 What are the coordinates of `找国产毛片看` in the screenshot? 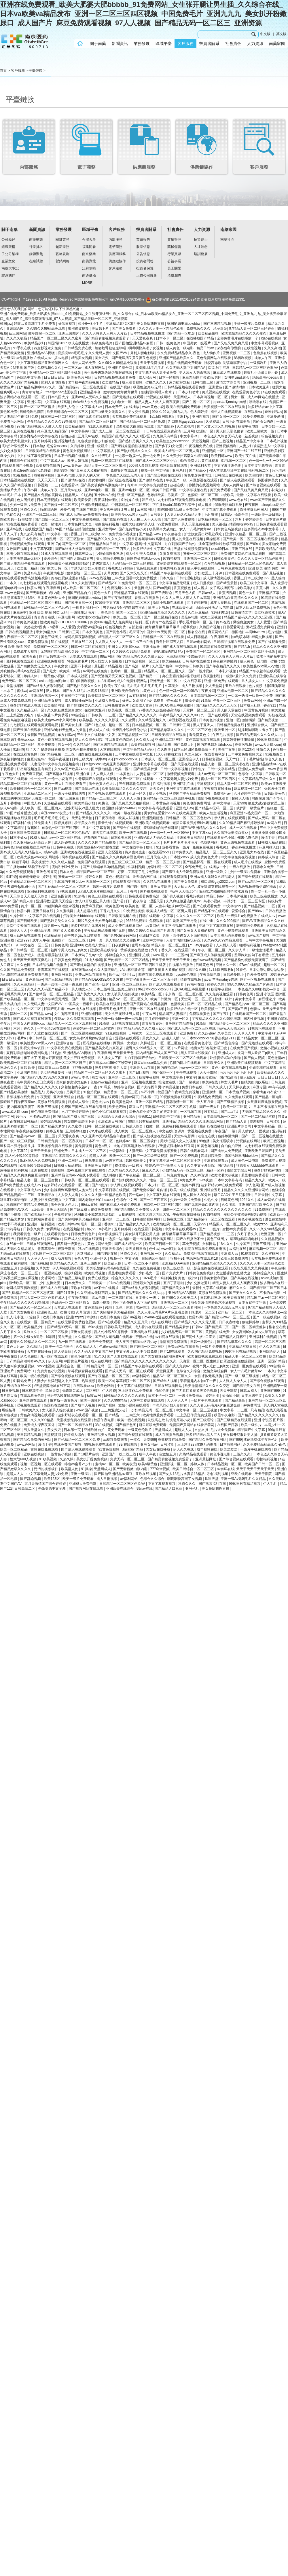 It's located at (54, 1009).